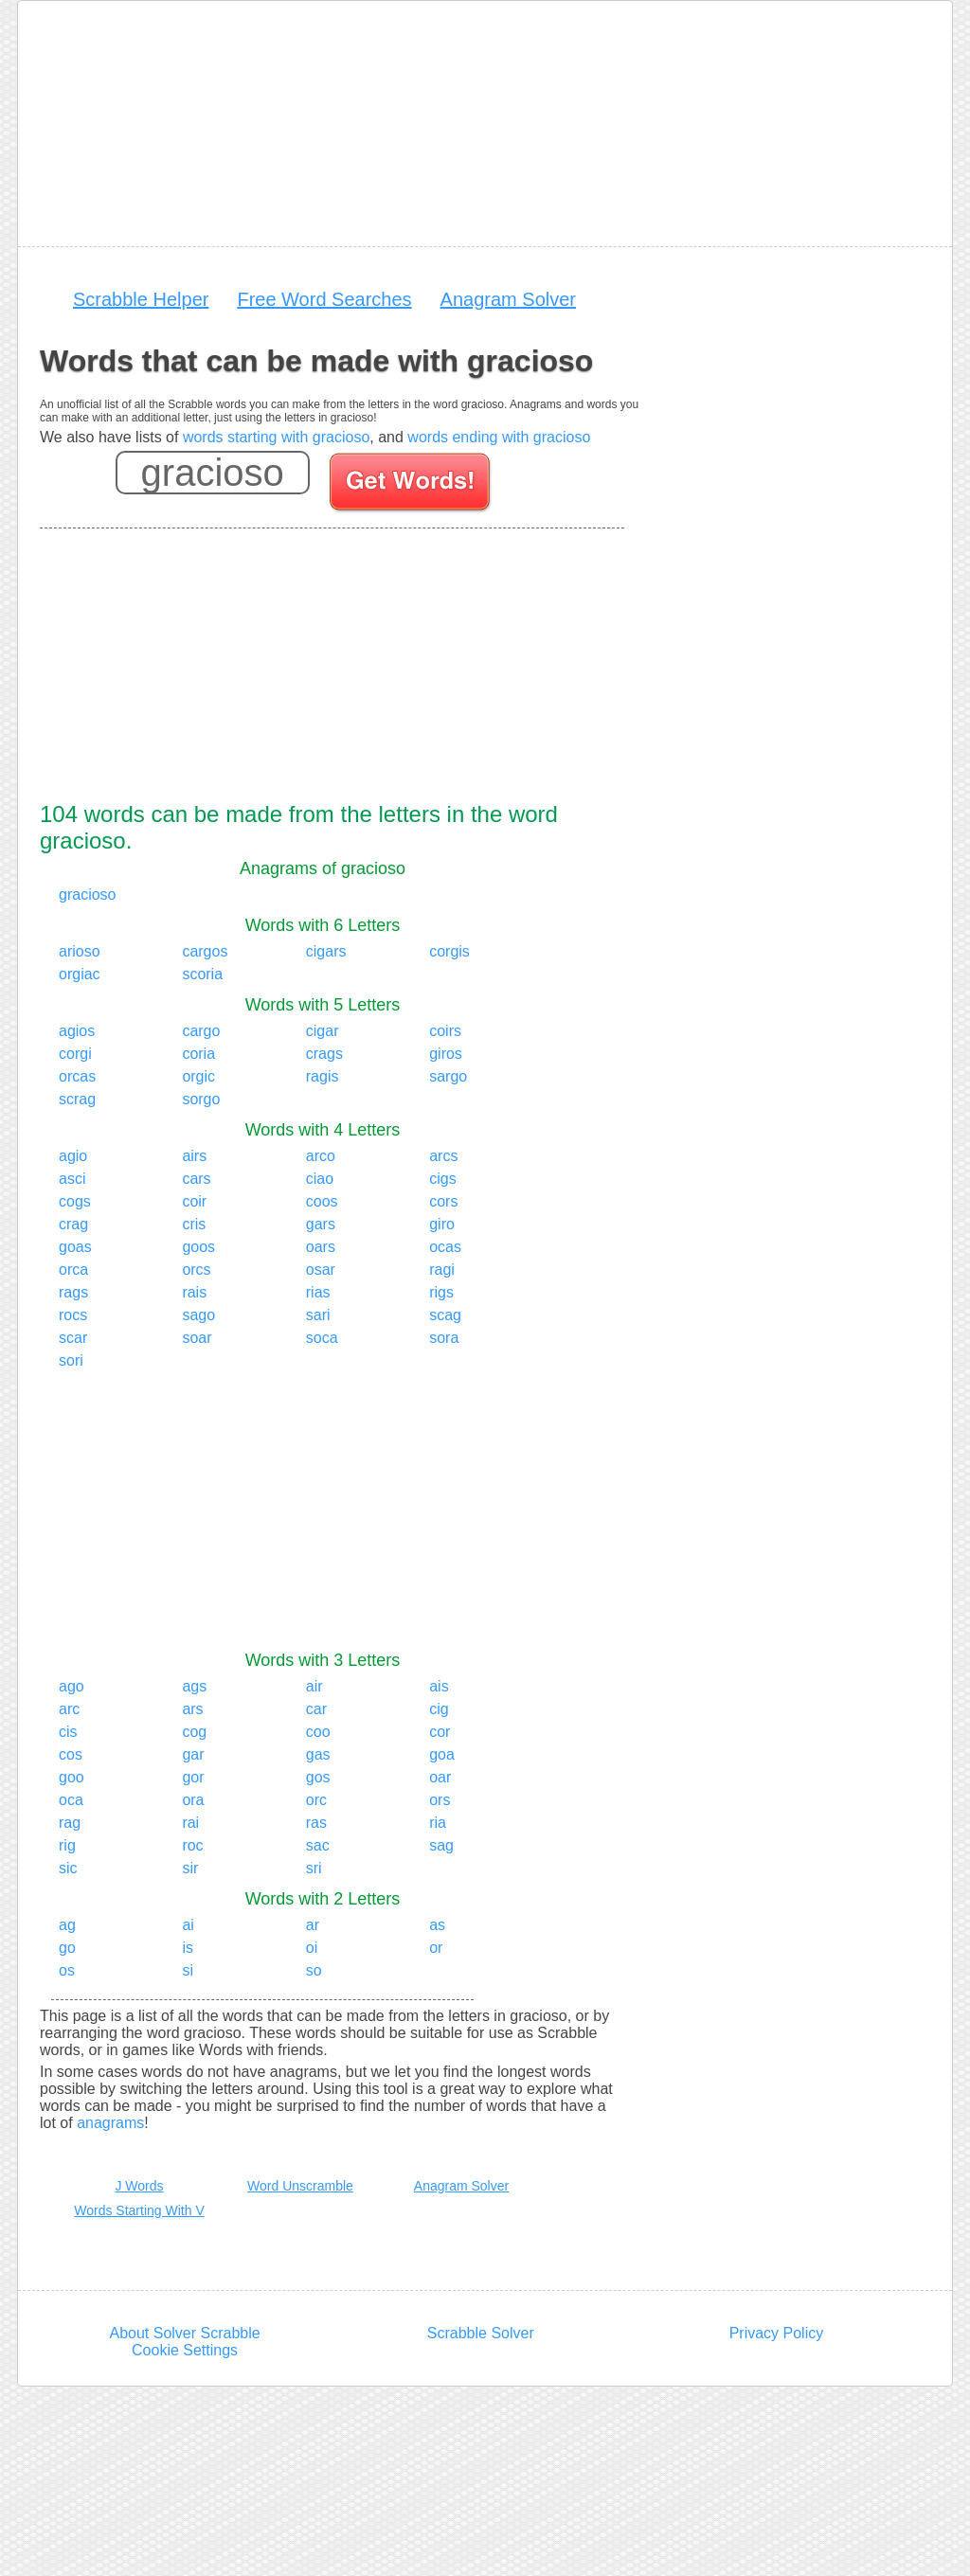 The image size is (970, 2576). What do you see at coordinates (318, 1292) in the screenshot?
I see `rias` at bounding box center [318, 1292].